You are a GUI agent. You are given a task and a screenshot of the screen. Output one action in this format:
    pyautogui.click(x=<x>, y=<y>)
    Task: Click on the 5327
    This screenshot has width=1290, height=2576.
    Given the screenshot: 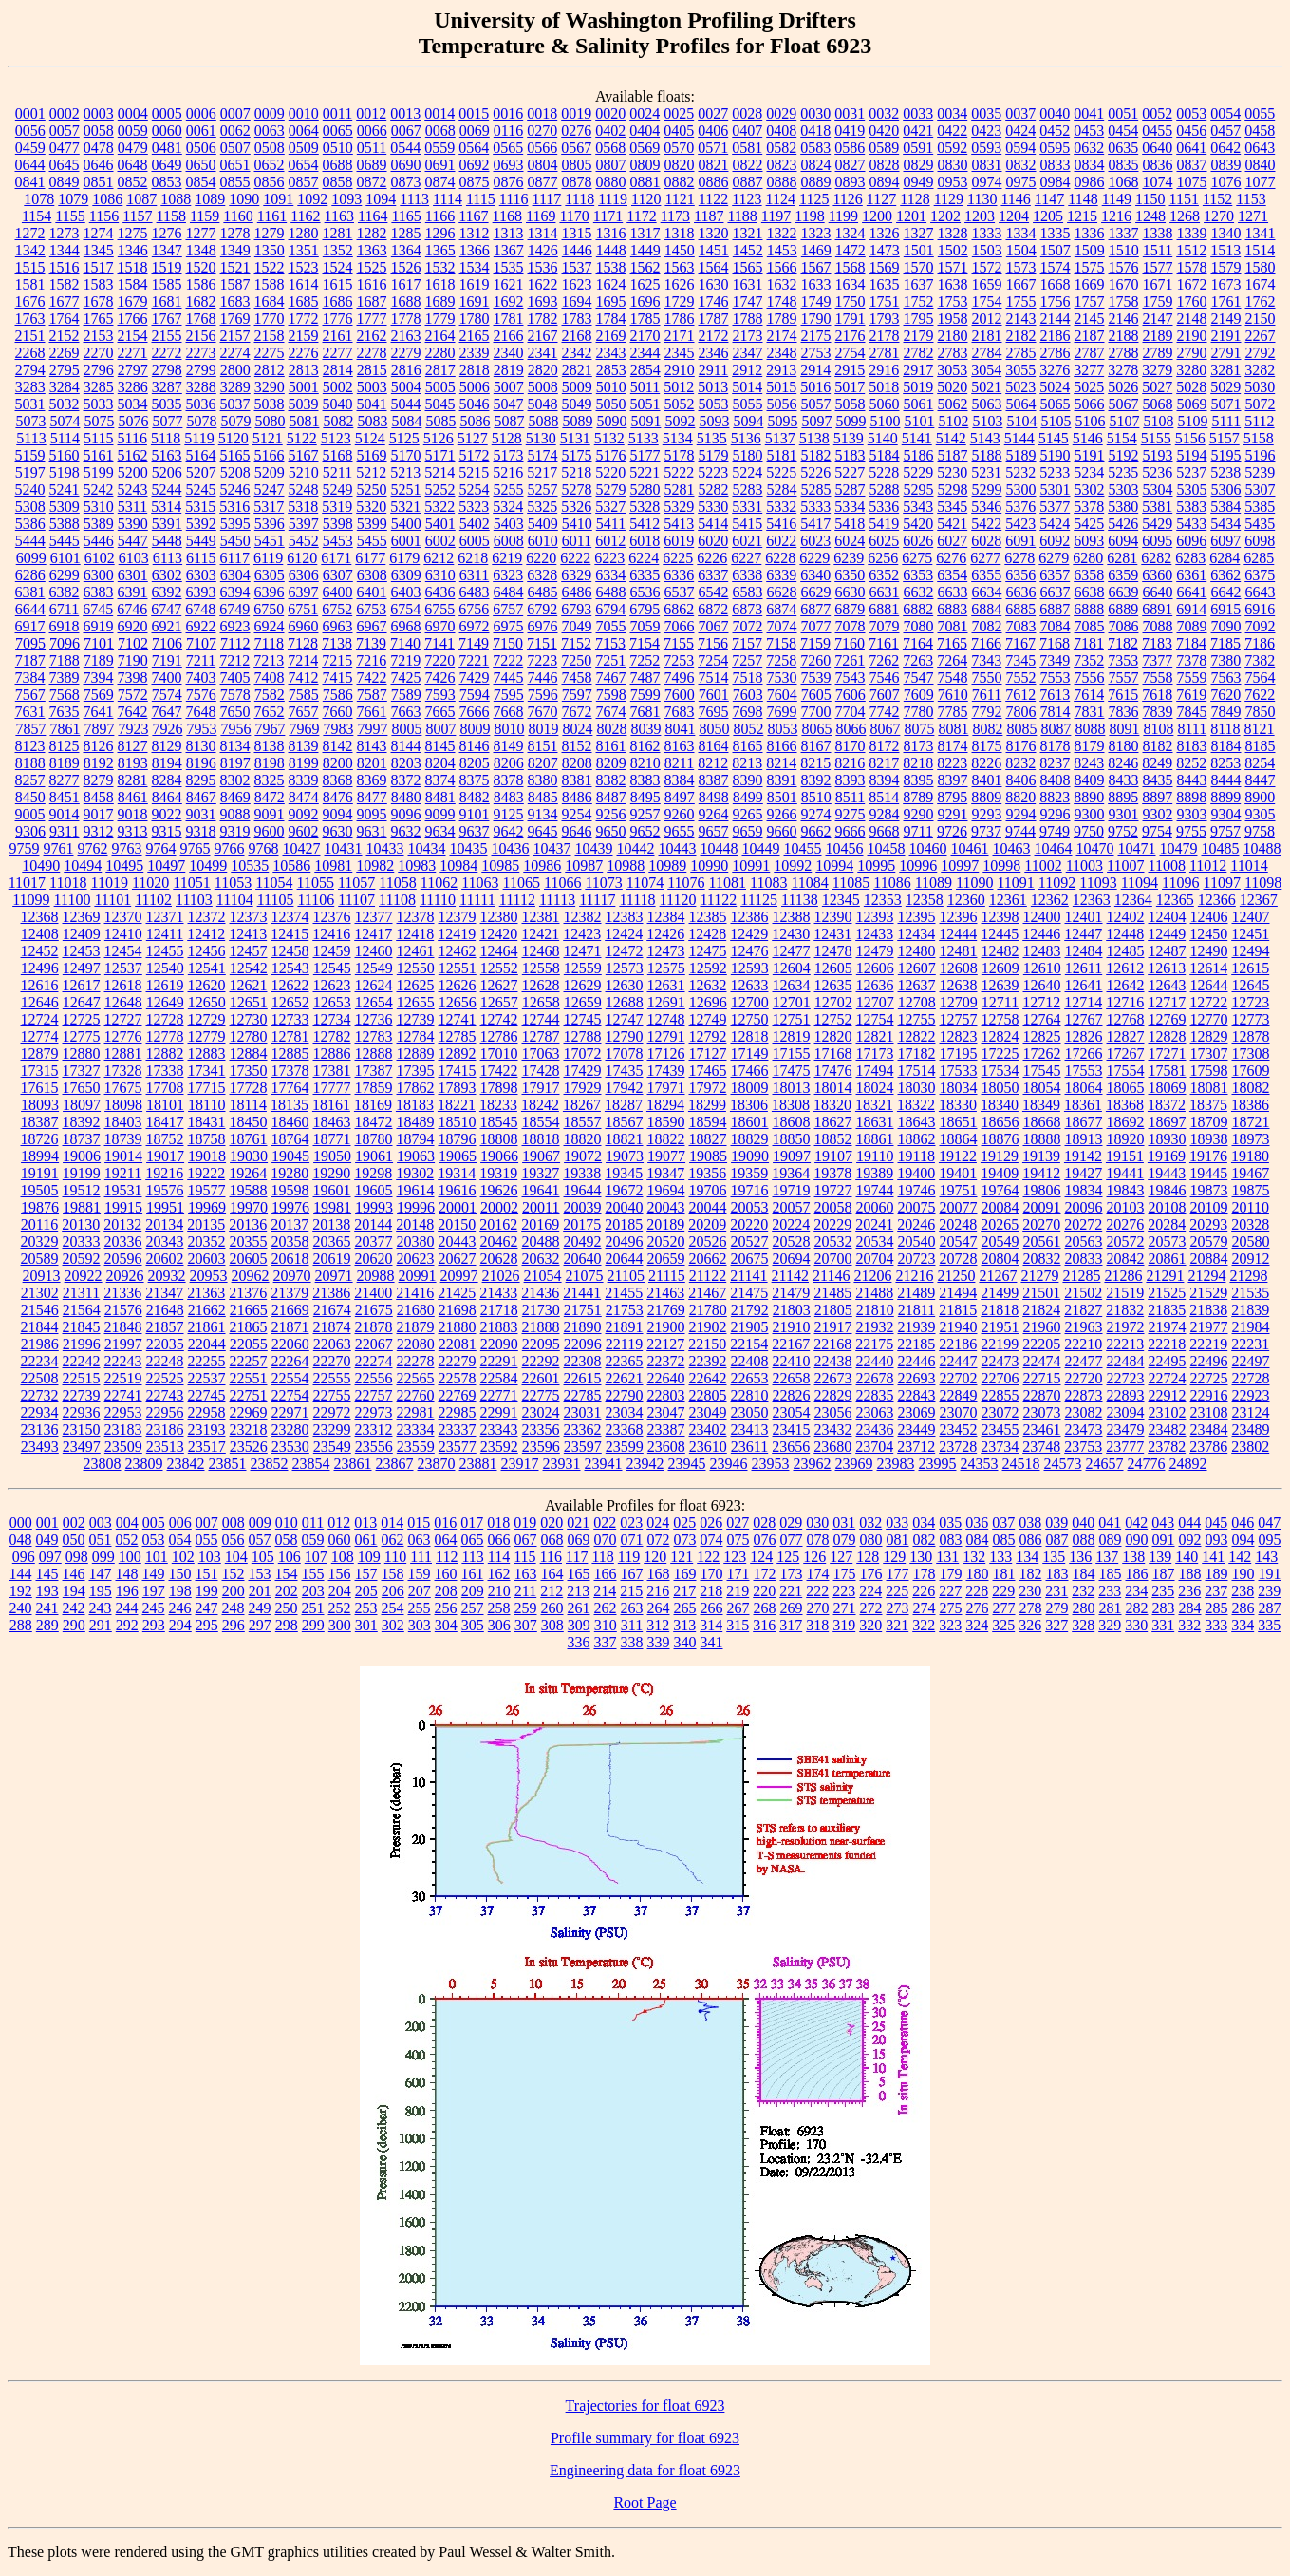 What is the action you would take?
    pyautogui.click(x=610, y=506)
    